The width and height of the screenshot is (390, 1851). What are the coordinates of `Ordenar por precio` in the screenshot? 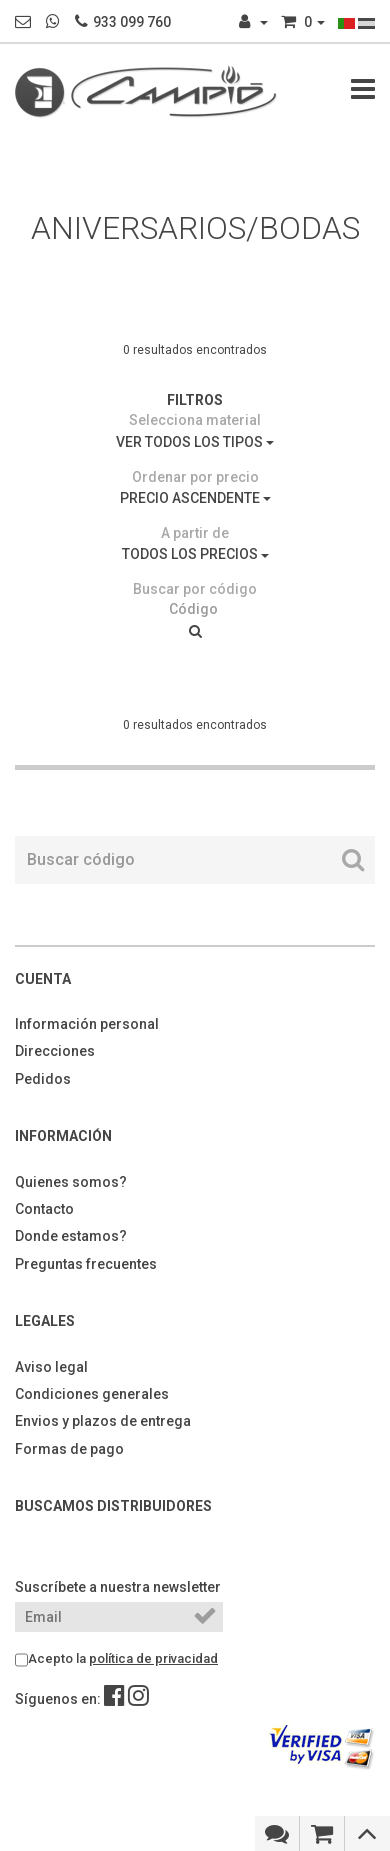 It's located at (195, 477).